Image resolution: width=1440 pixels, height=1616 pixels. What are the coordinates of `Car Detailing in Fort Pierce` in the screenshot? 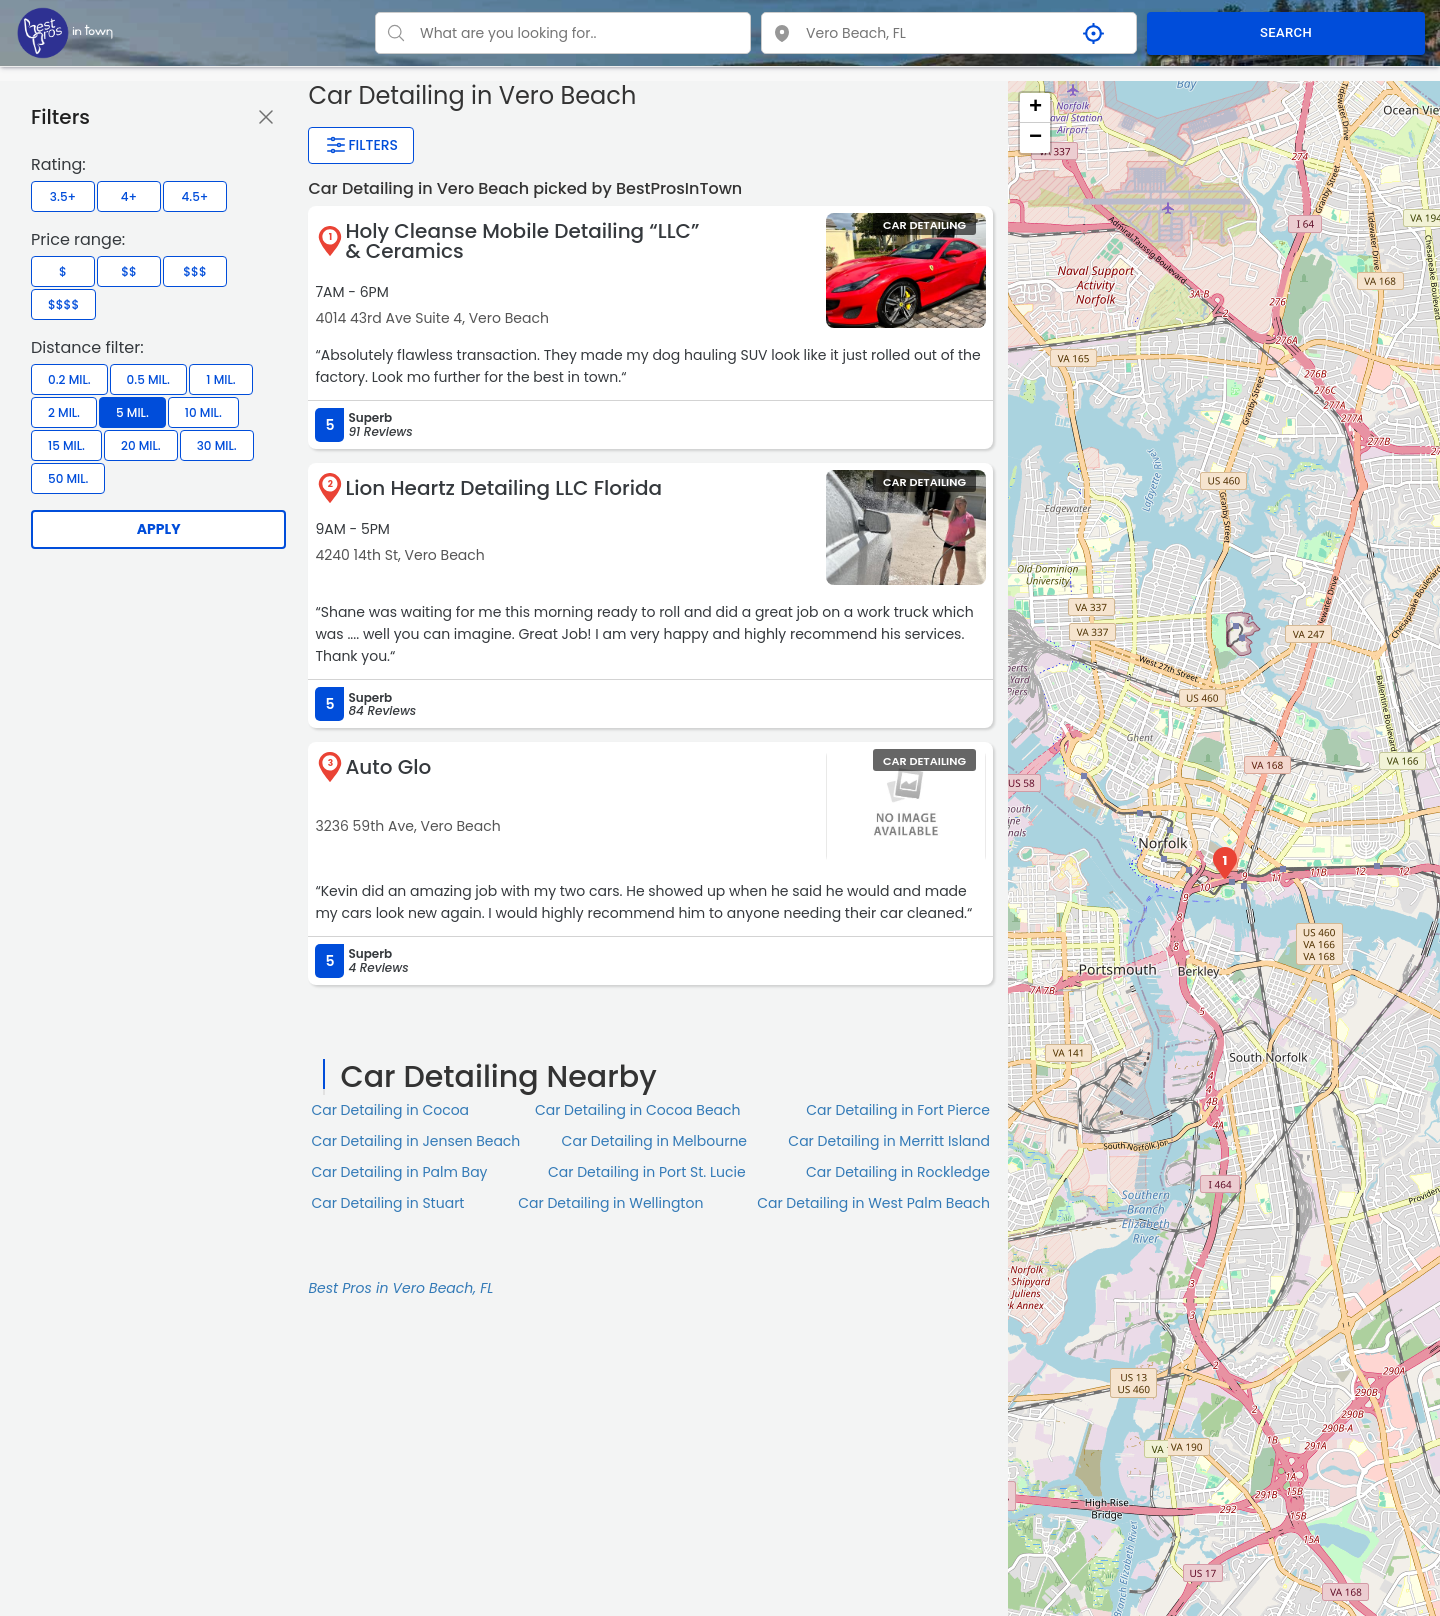 It's located at (898, 1110).